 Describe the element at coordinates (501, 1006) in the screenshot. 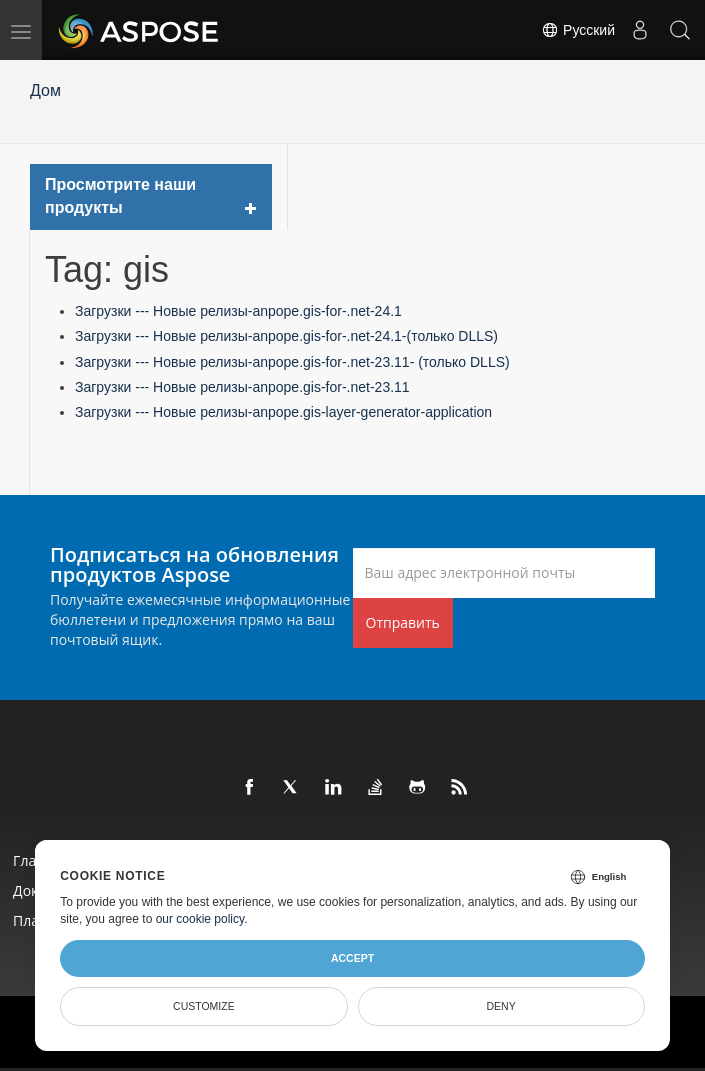

I see `Deny` at that location.